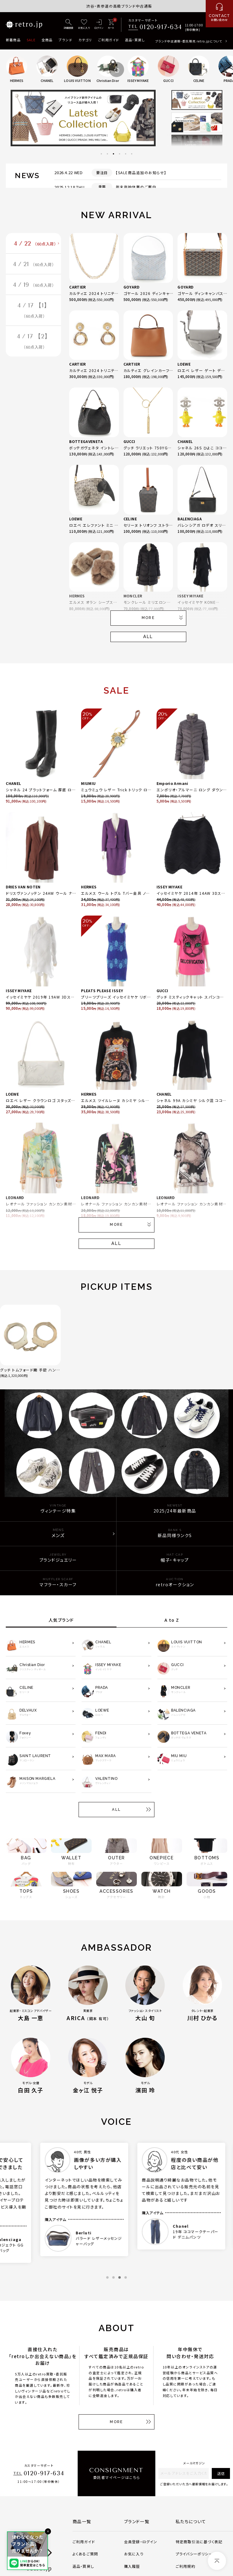 This screenshot has width=233, height=2576. What do you see at coordinates (84, 24) in the screenshot?
I see `[お気に入り]` at bounding box center [84, 24].